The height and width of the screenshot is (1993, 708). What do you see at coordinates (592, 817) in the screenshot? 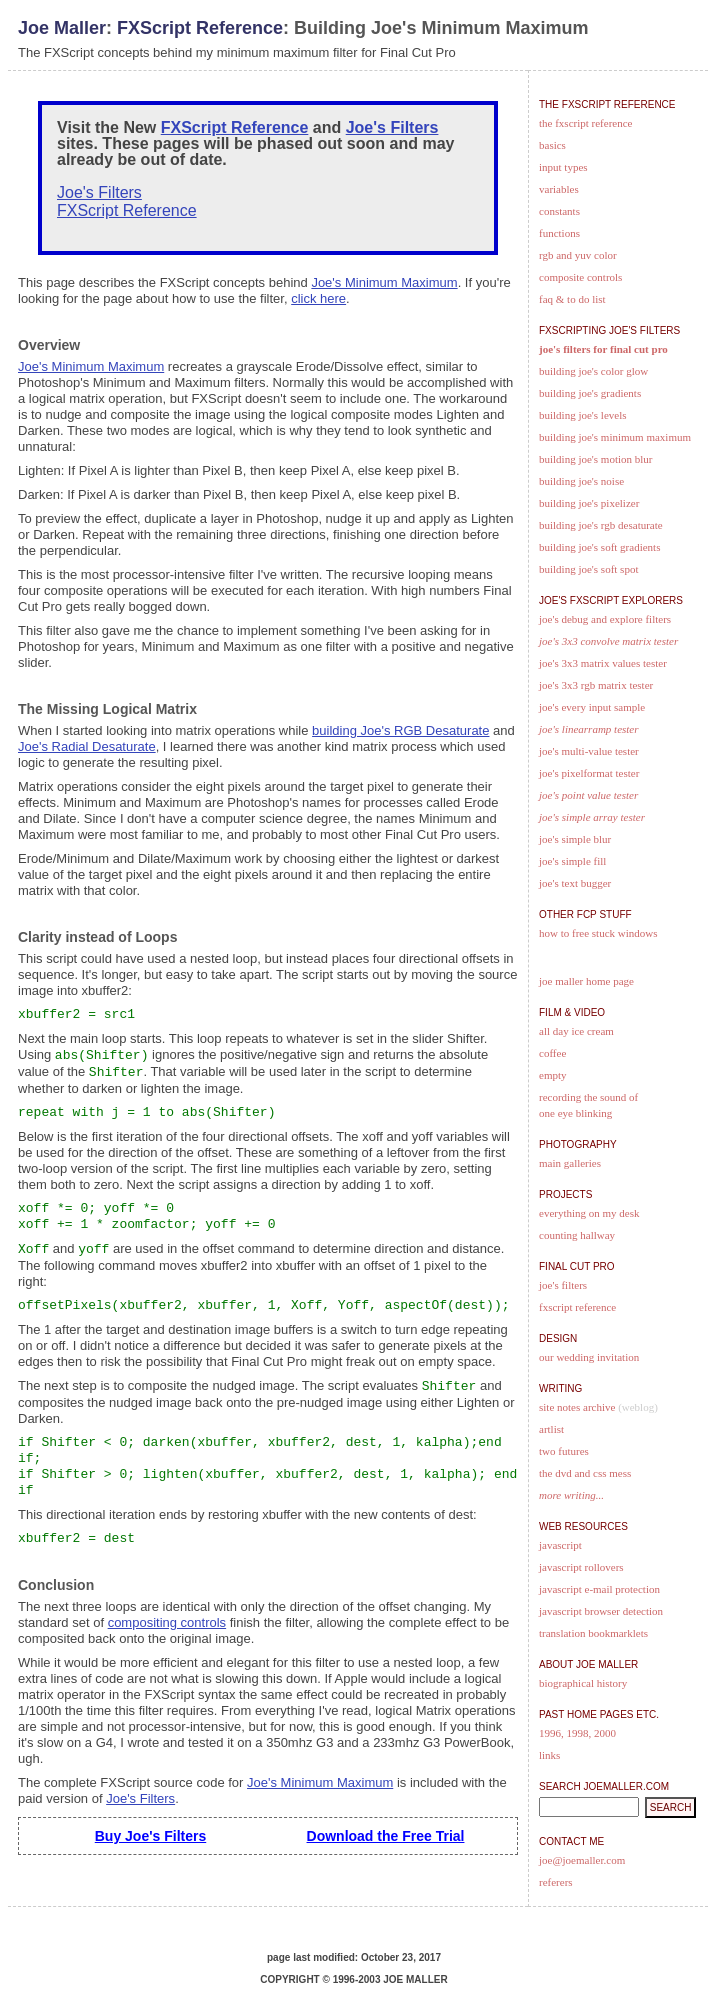
I see `Joe's Simple Array Tester` at bounding box center [592, 817].